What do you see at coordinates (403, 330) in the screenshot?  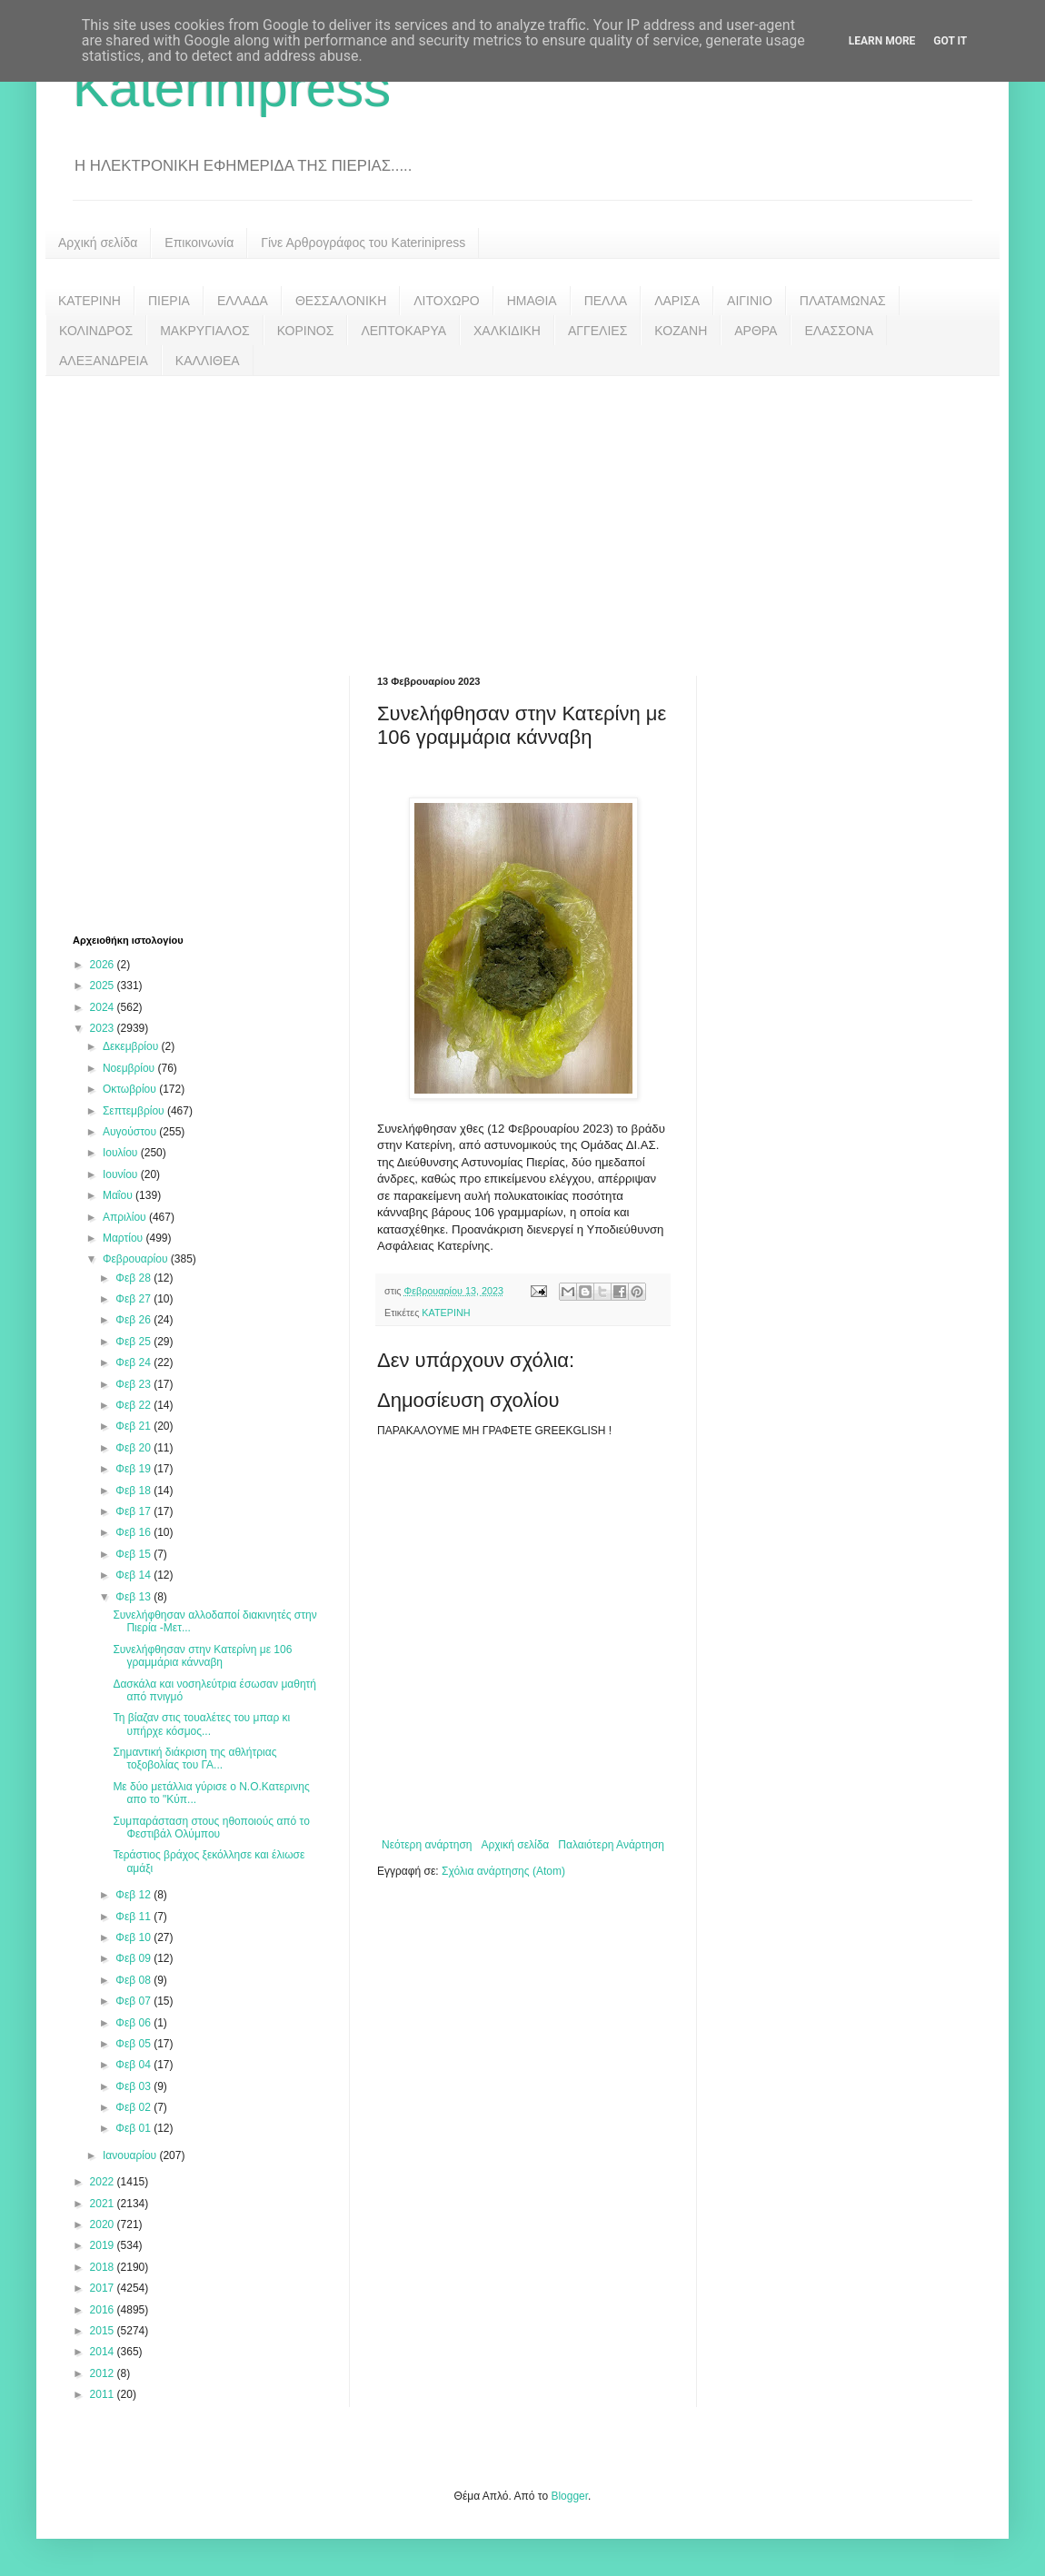 I see `ΛΕΠΤΟΚΑΡΥΑ` at bounding box center [403, 330].